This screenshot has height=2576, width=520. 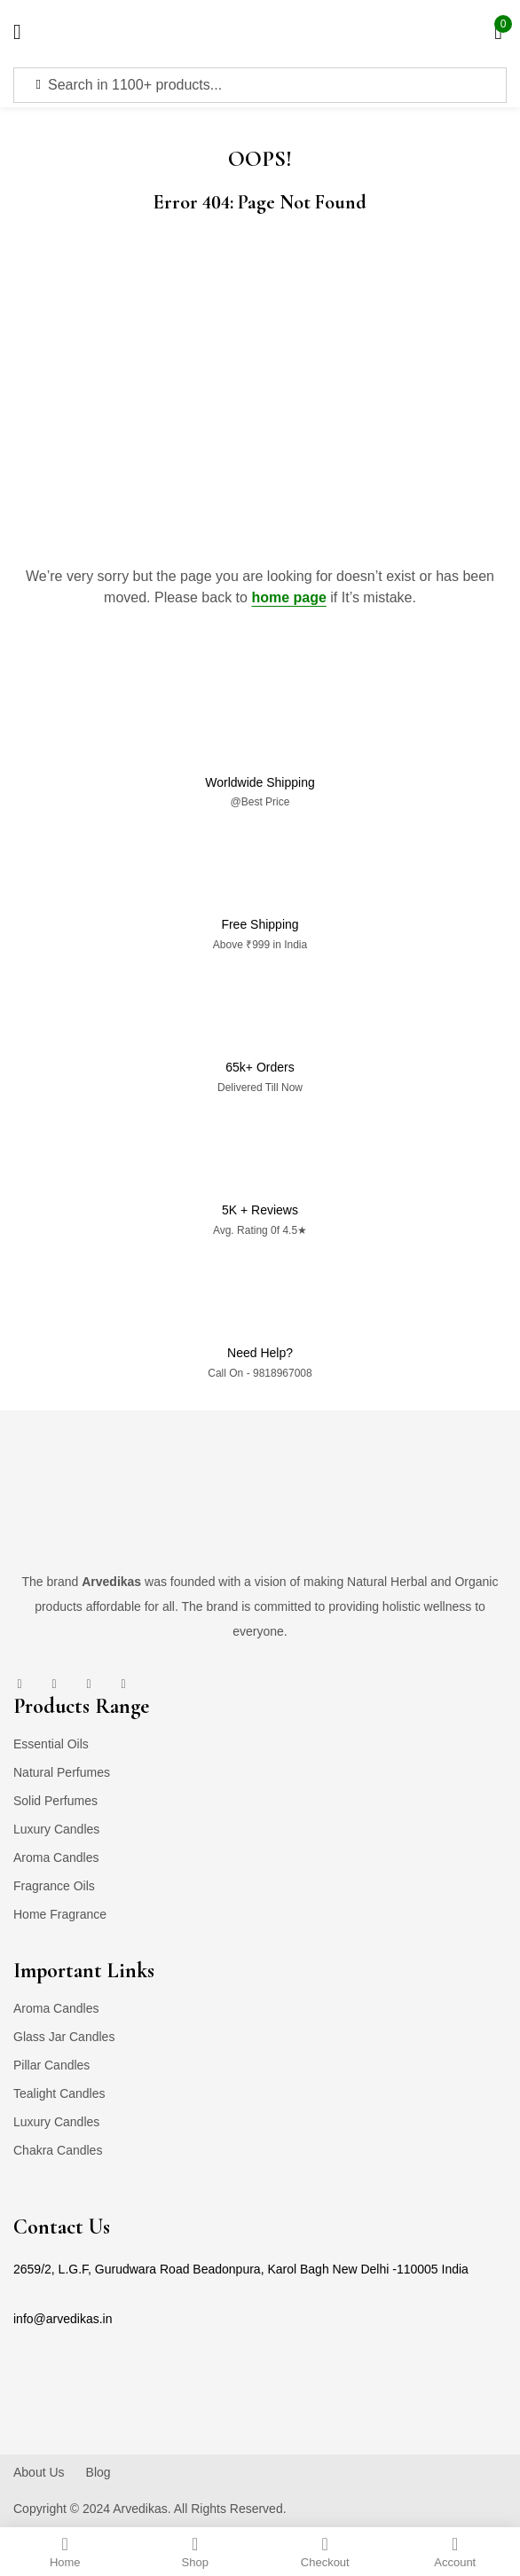 I want to click on info@arvedikas.in, so click(x=63, y=2319).